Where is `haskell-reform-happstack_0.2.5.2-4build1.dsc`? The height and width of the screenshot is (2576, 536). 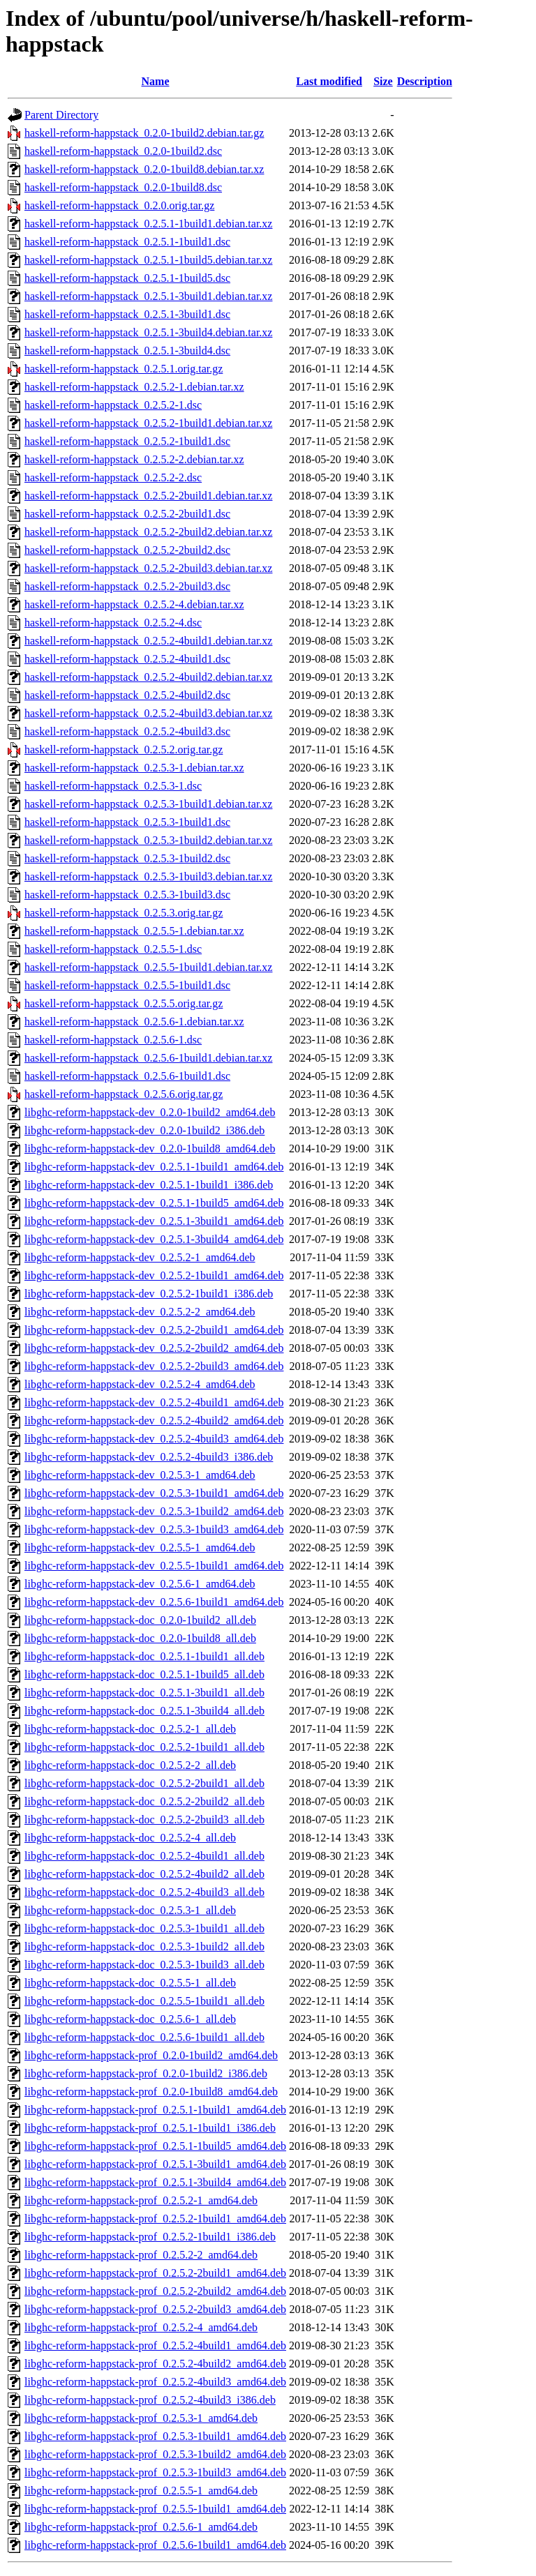 haskell-reform-happstack_0.2.5.2-4build1.dsc is located at coordinates (127, 659).